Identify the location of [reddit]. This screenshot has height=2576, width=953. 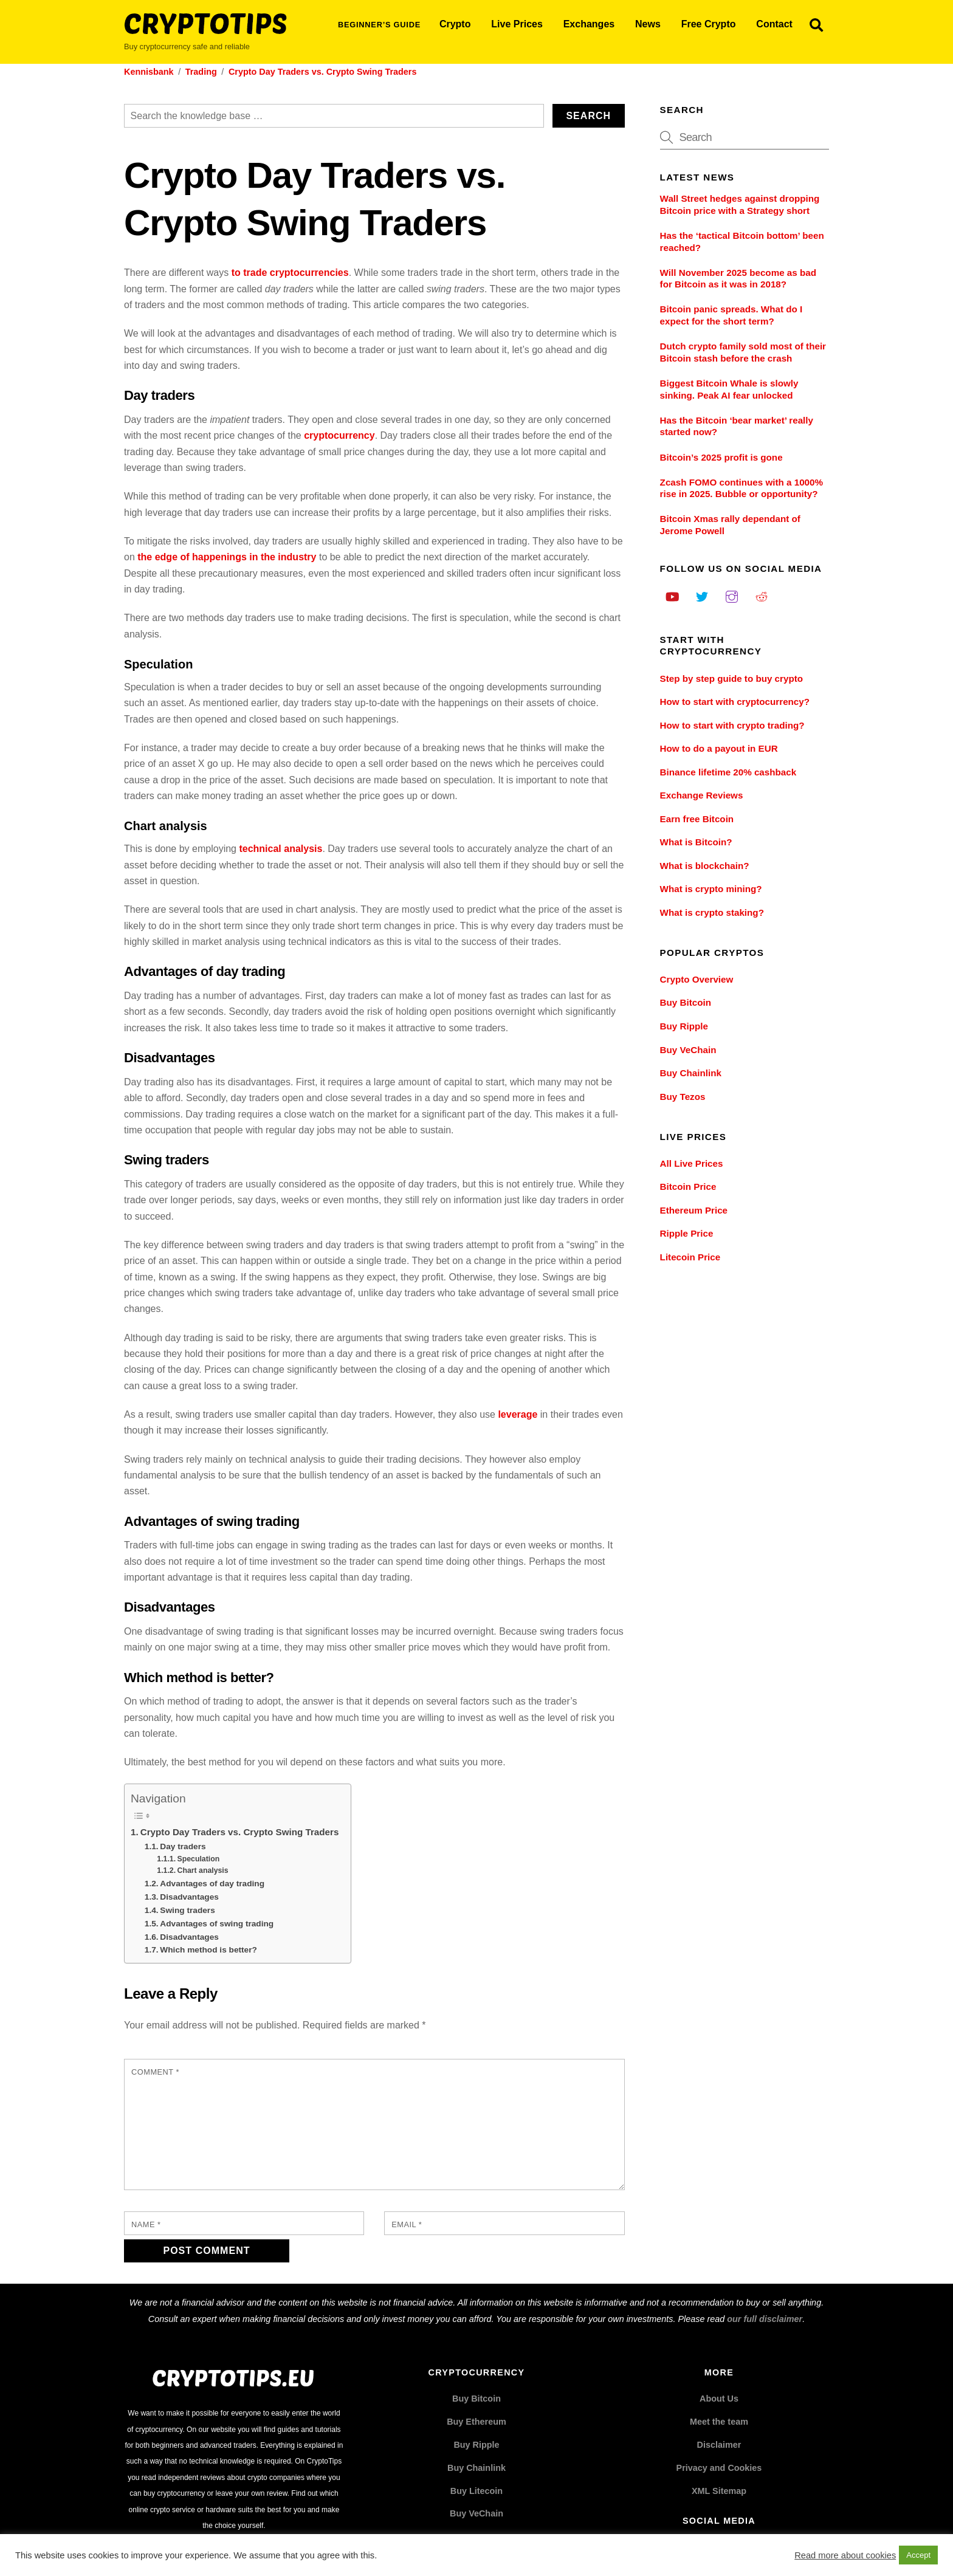
(761, 595).